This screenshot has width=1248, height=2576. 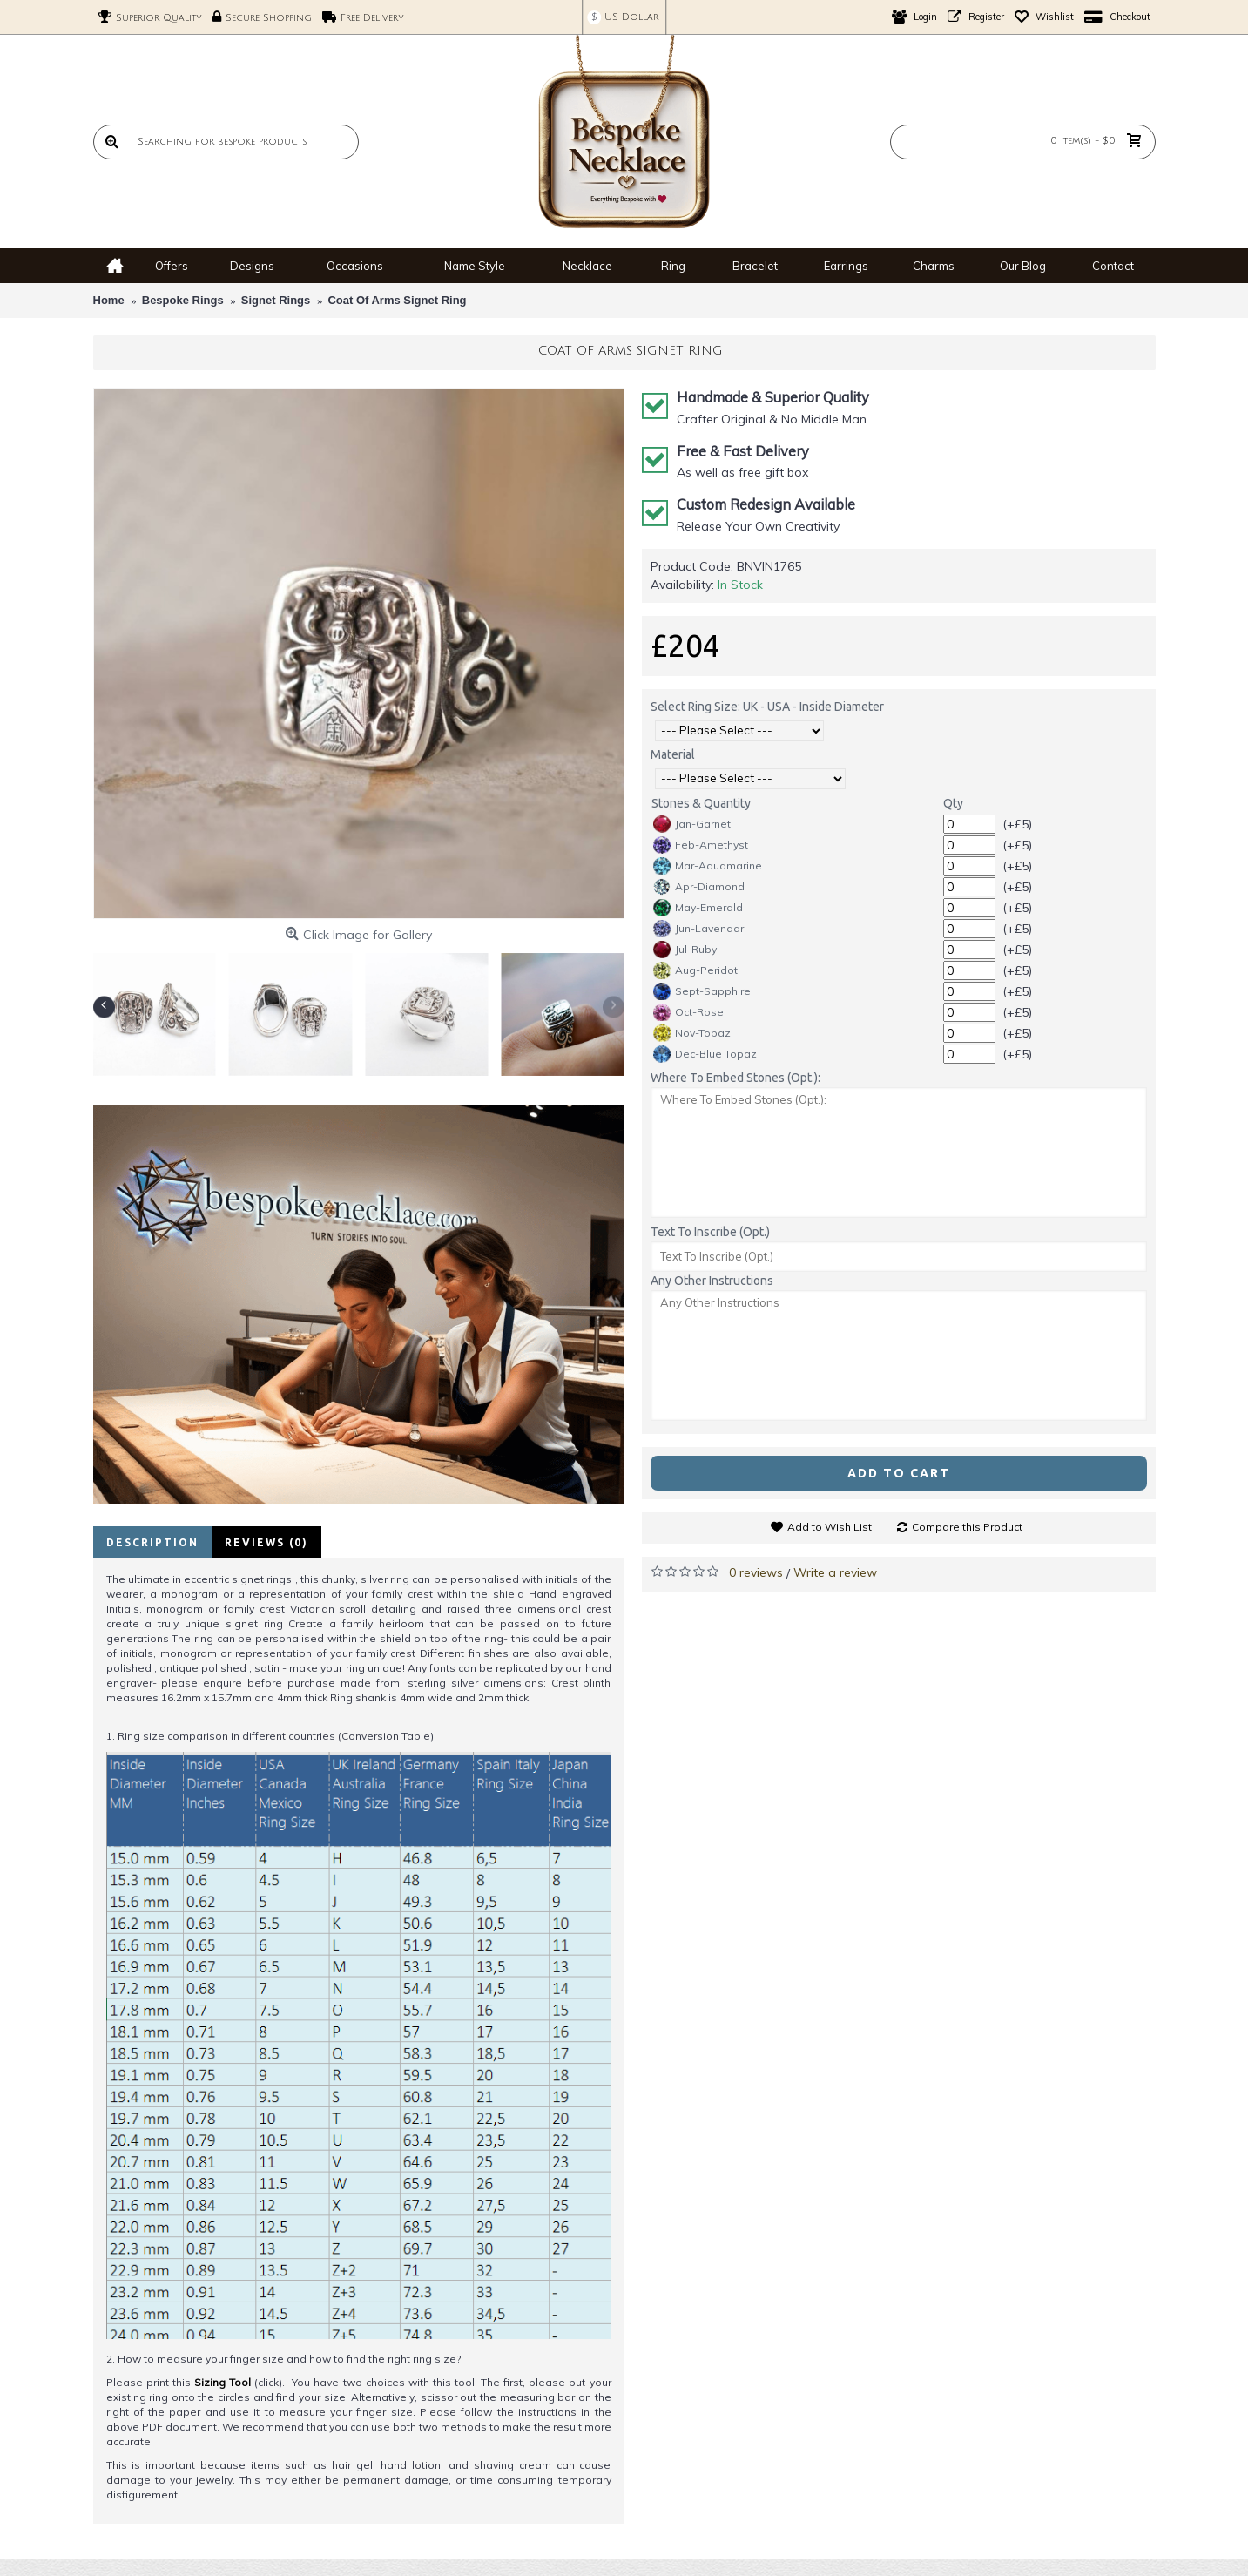 What do you see at coordinates (700, 845) in the screenshot?
I see `Feb-Amethyst` at bounding box center [700, 845].